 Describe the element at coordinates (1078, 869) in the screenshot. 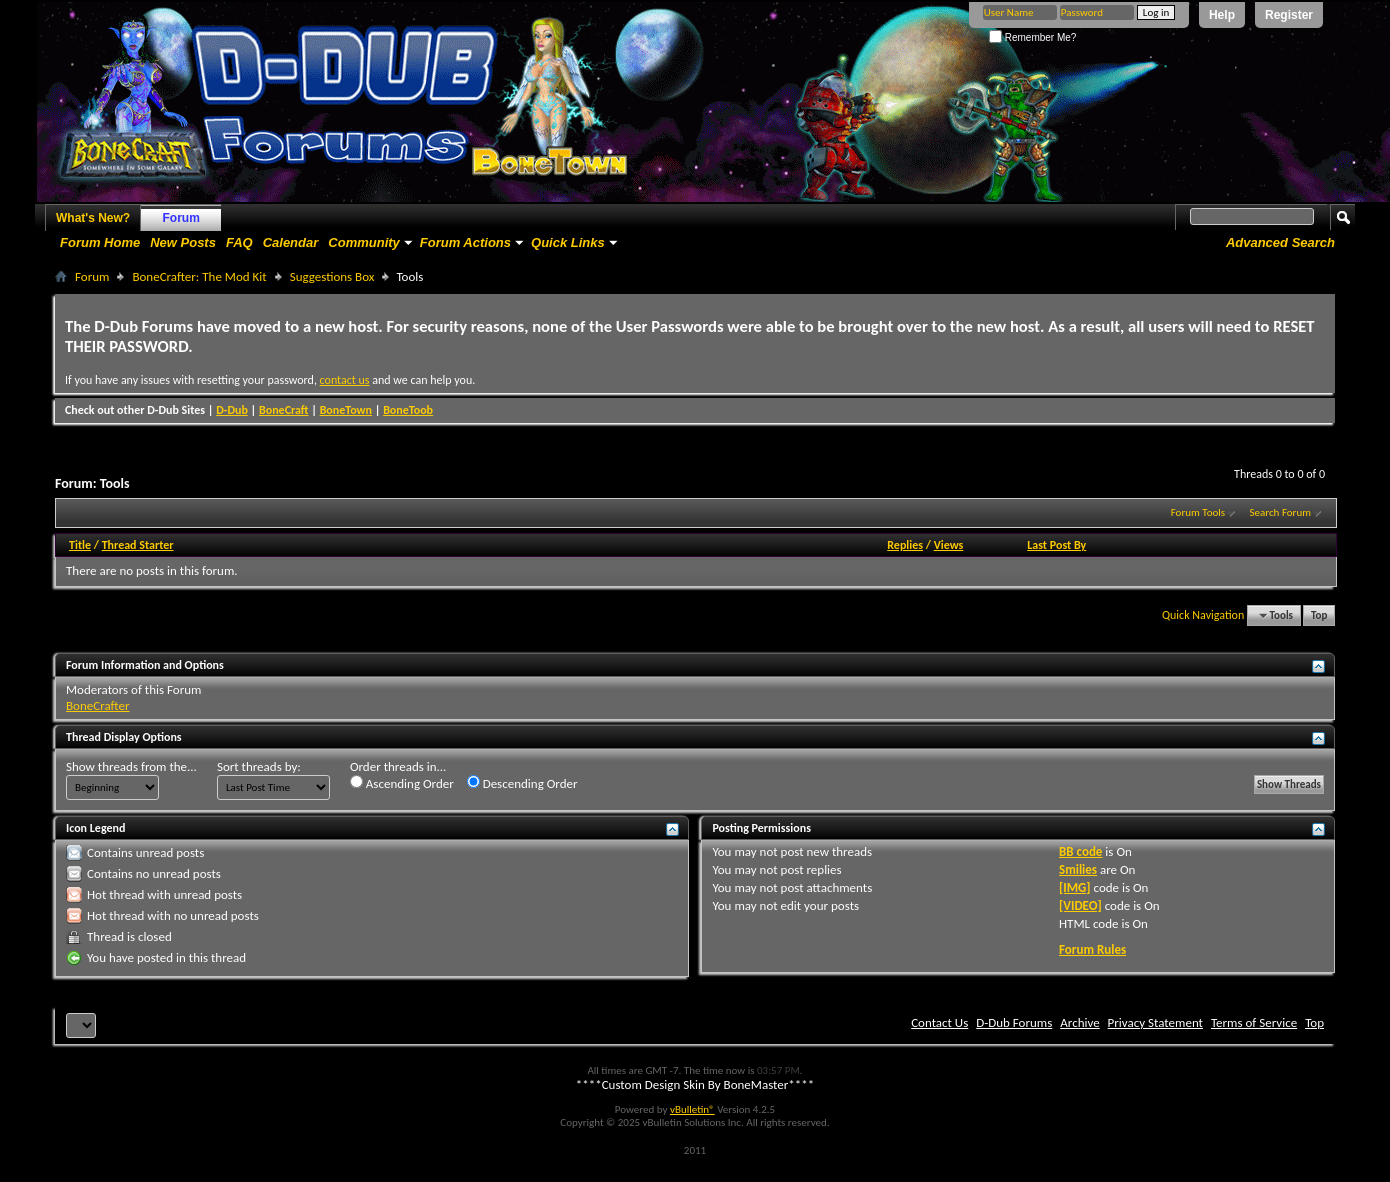

I see `Smilies` at that location.